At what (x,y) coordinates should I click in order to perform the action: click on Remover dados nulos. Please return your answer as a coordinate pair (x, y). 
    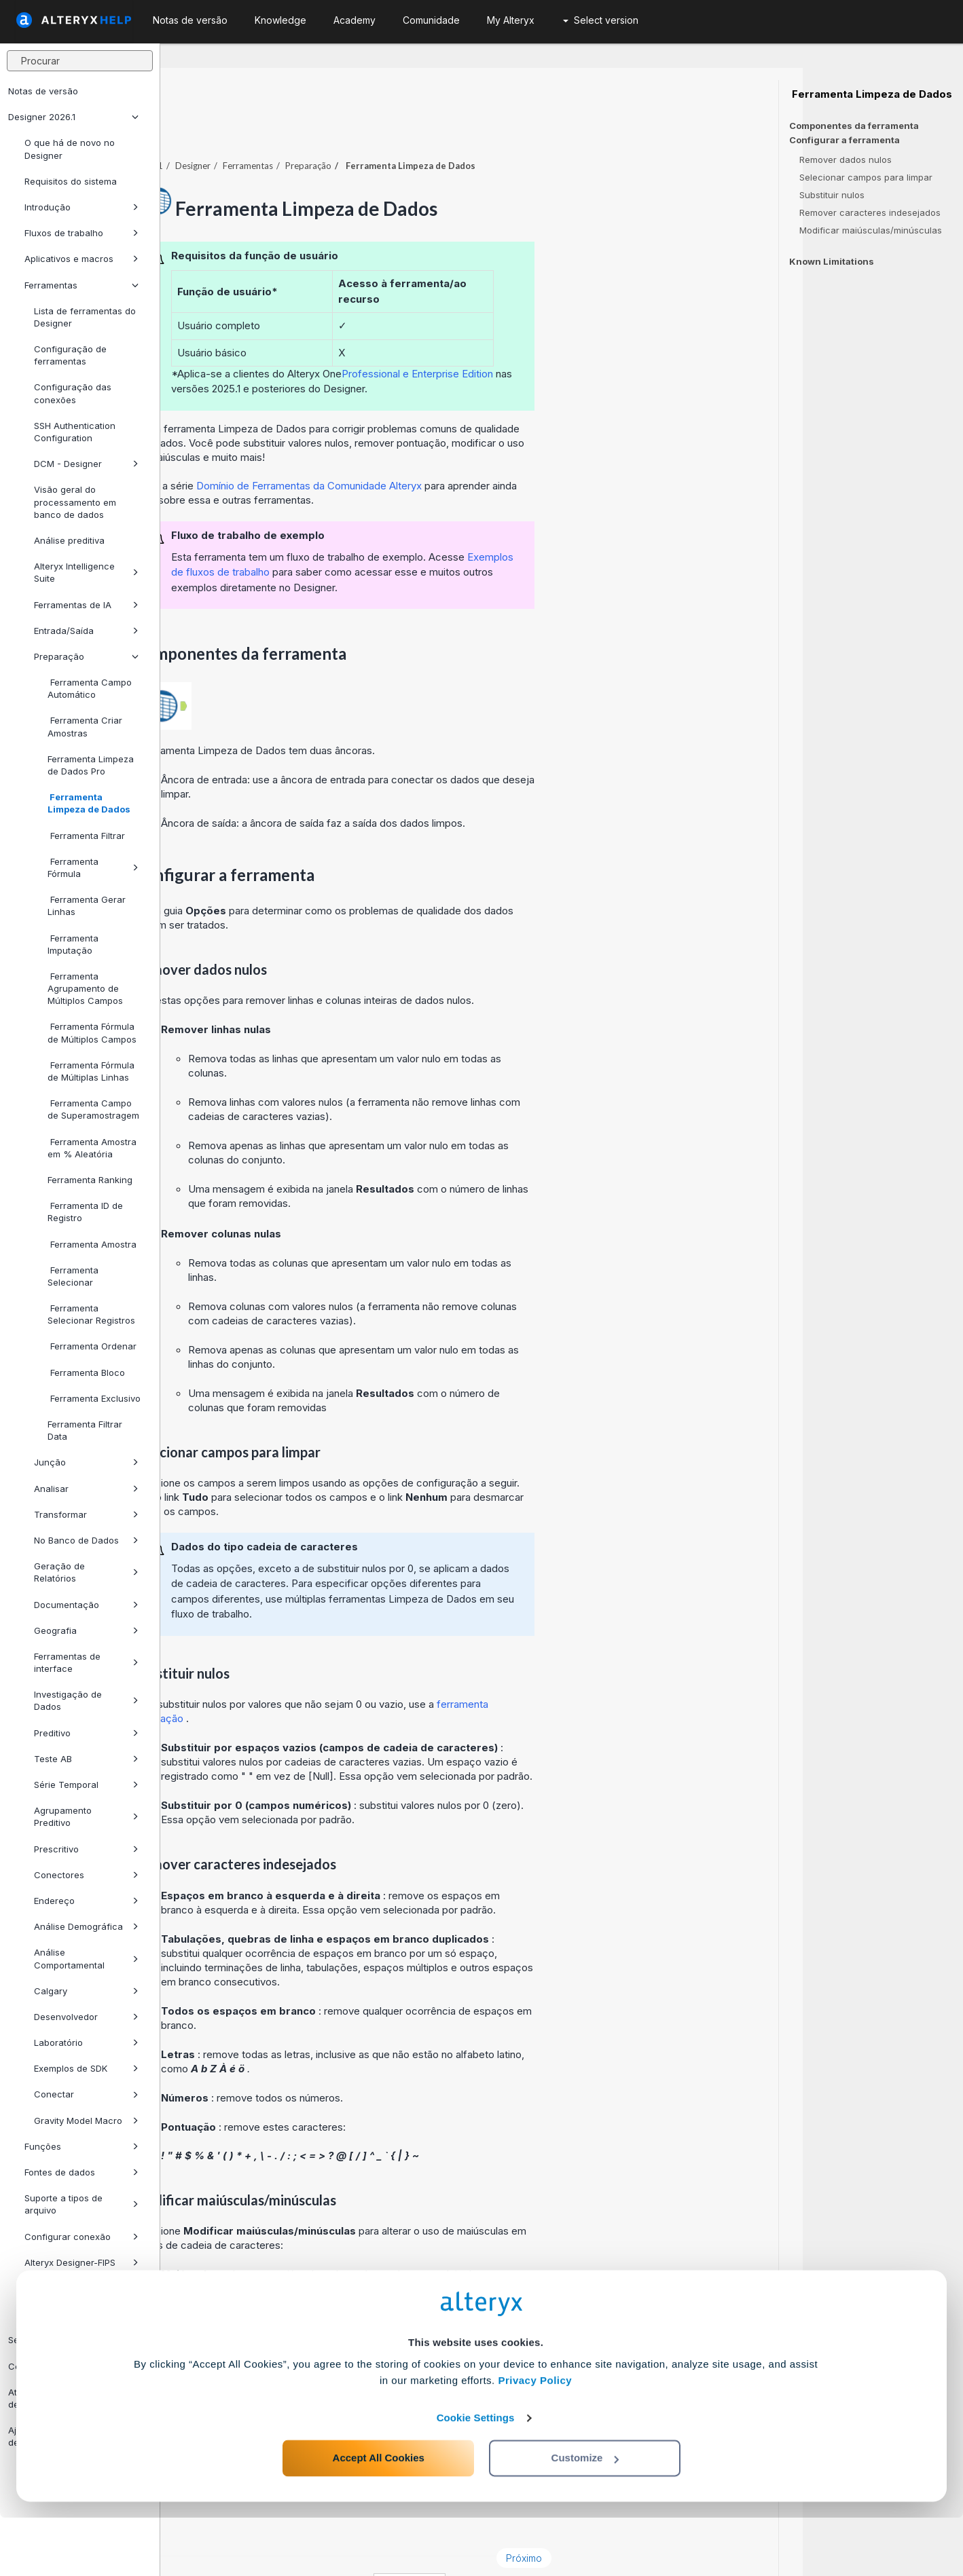
    Looking at the image, I should click on (845, 159).